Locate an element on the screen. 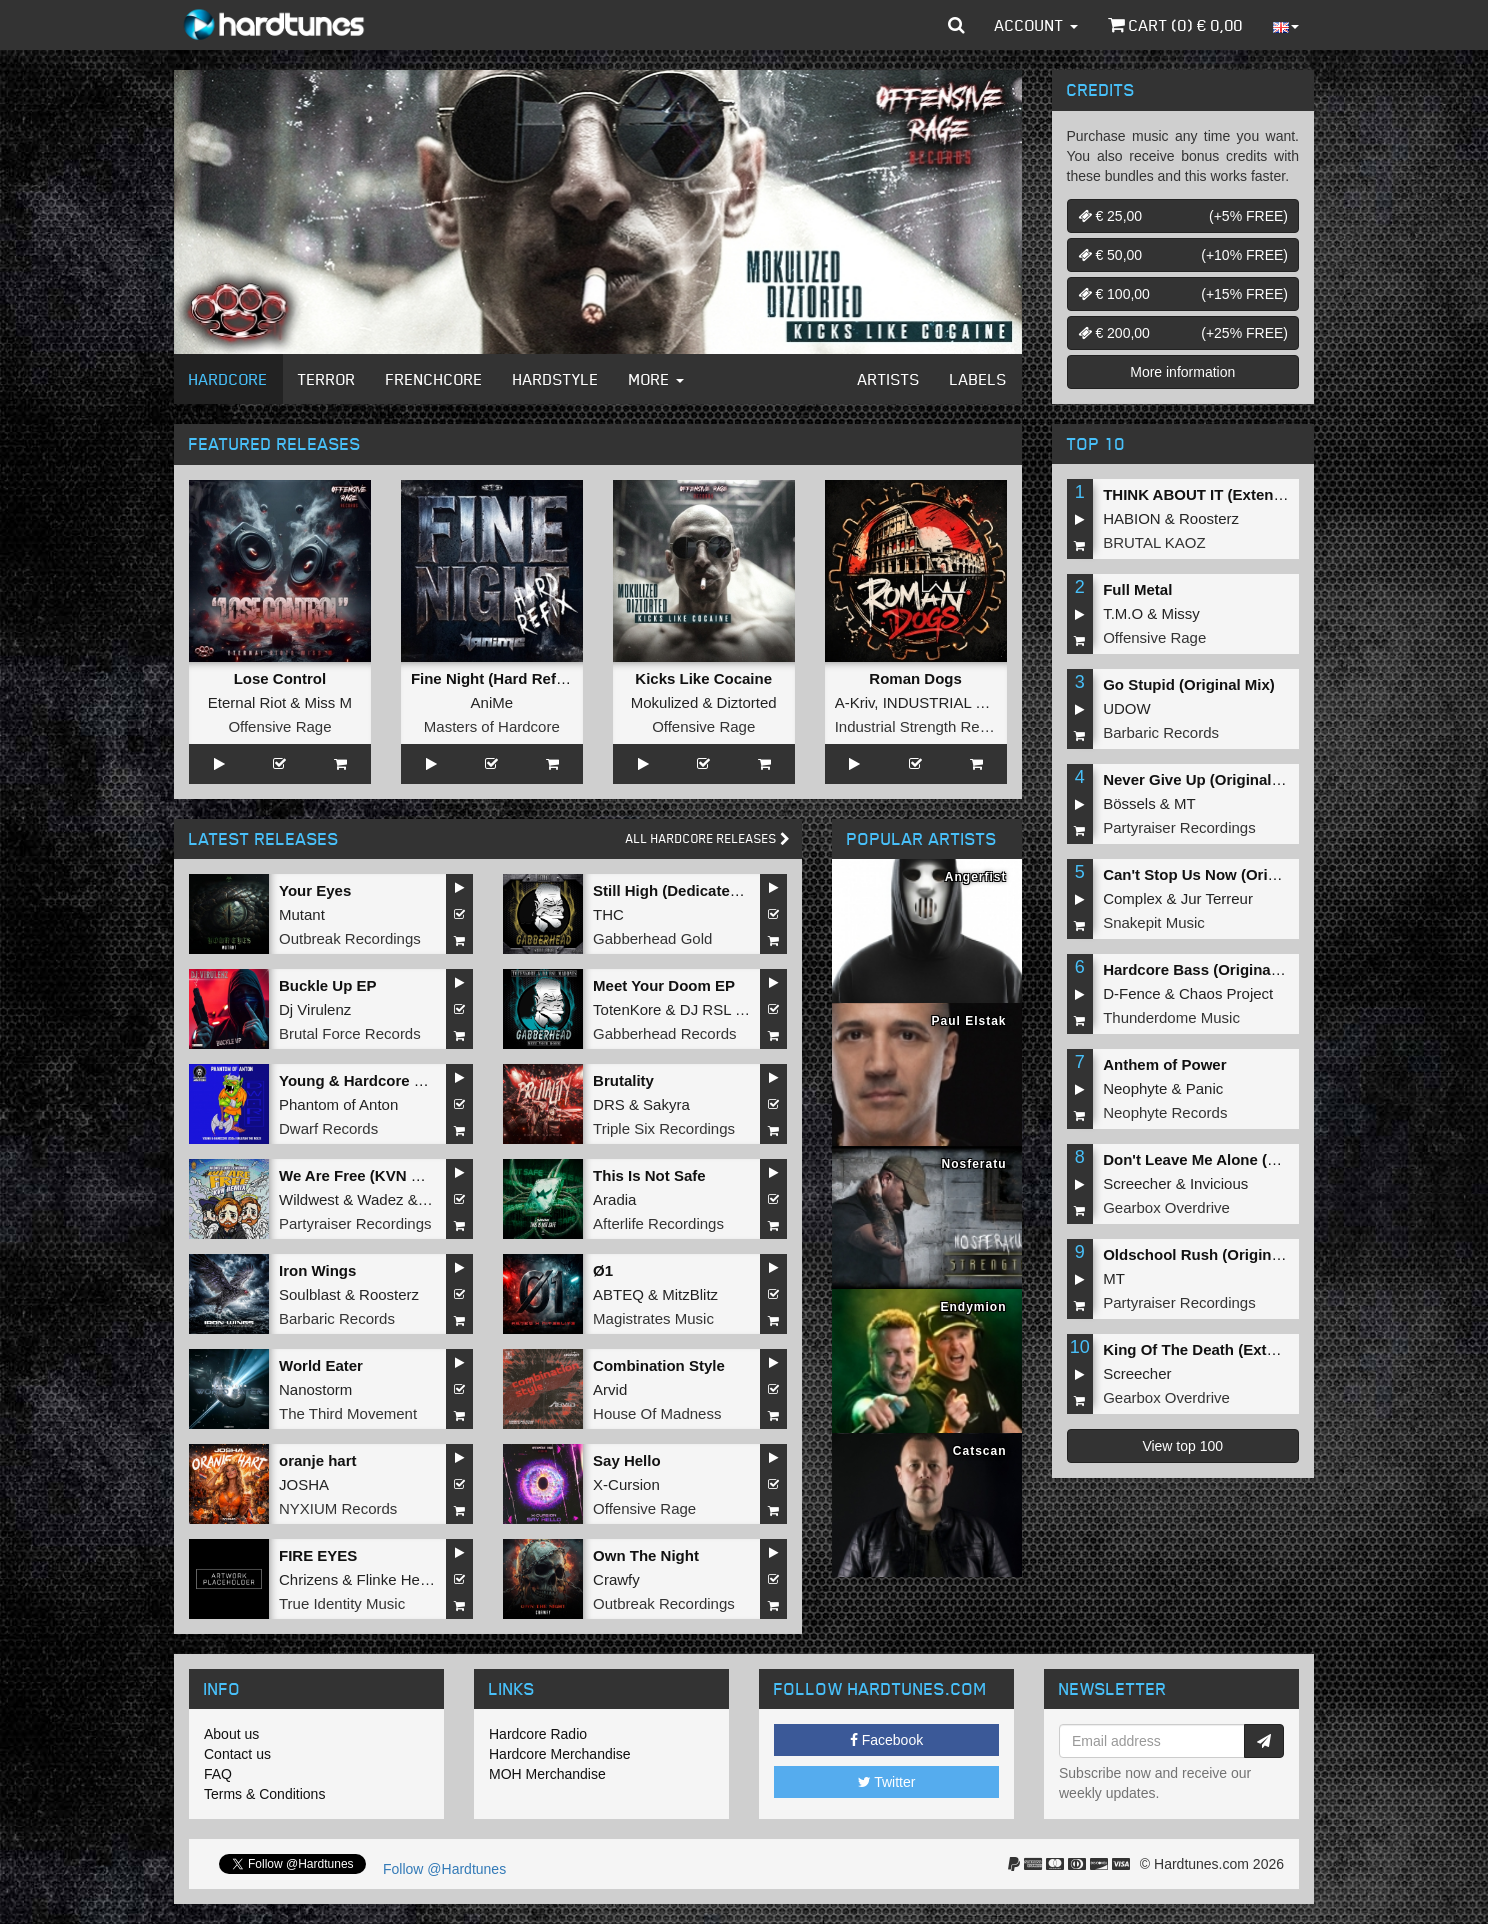 The image size is (1488, 1924). Roosterz is located at coordinates (389, 1294).